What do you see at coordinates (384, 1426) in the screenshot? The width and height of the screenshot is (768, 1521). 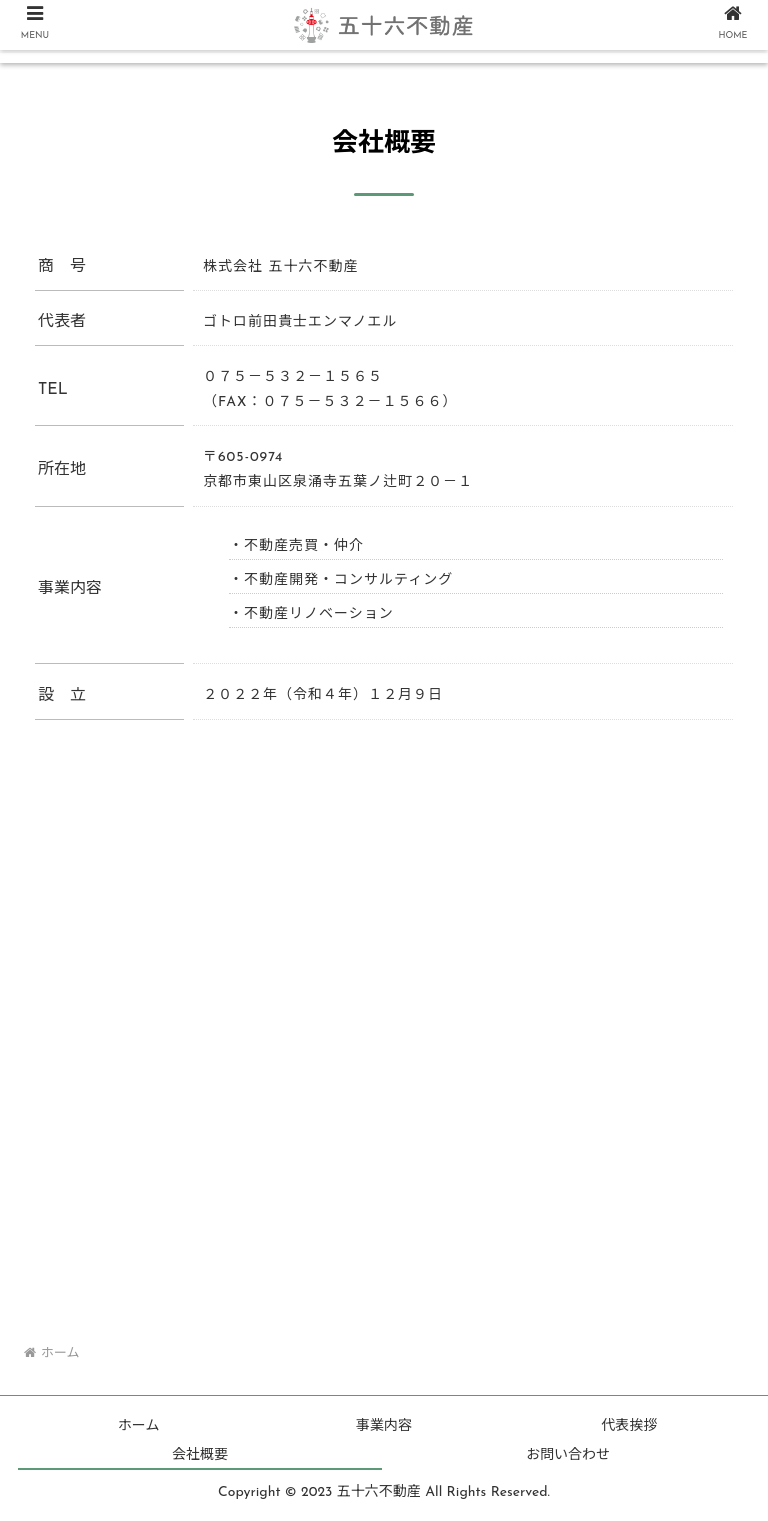 I see `事業内容` at bounding box center [384, 1426].